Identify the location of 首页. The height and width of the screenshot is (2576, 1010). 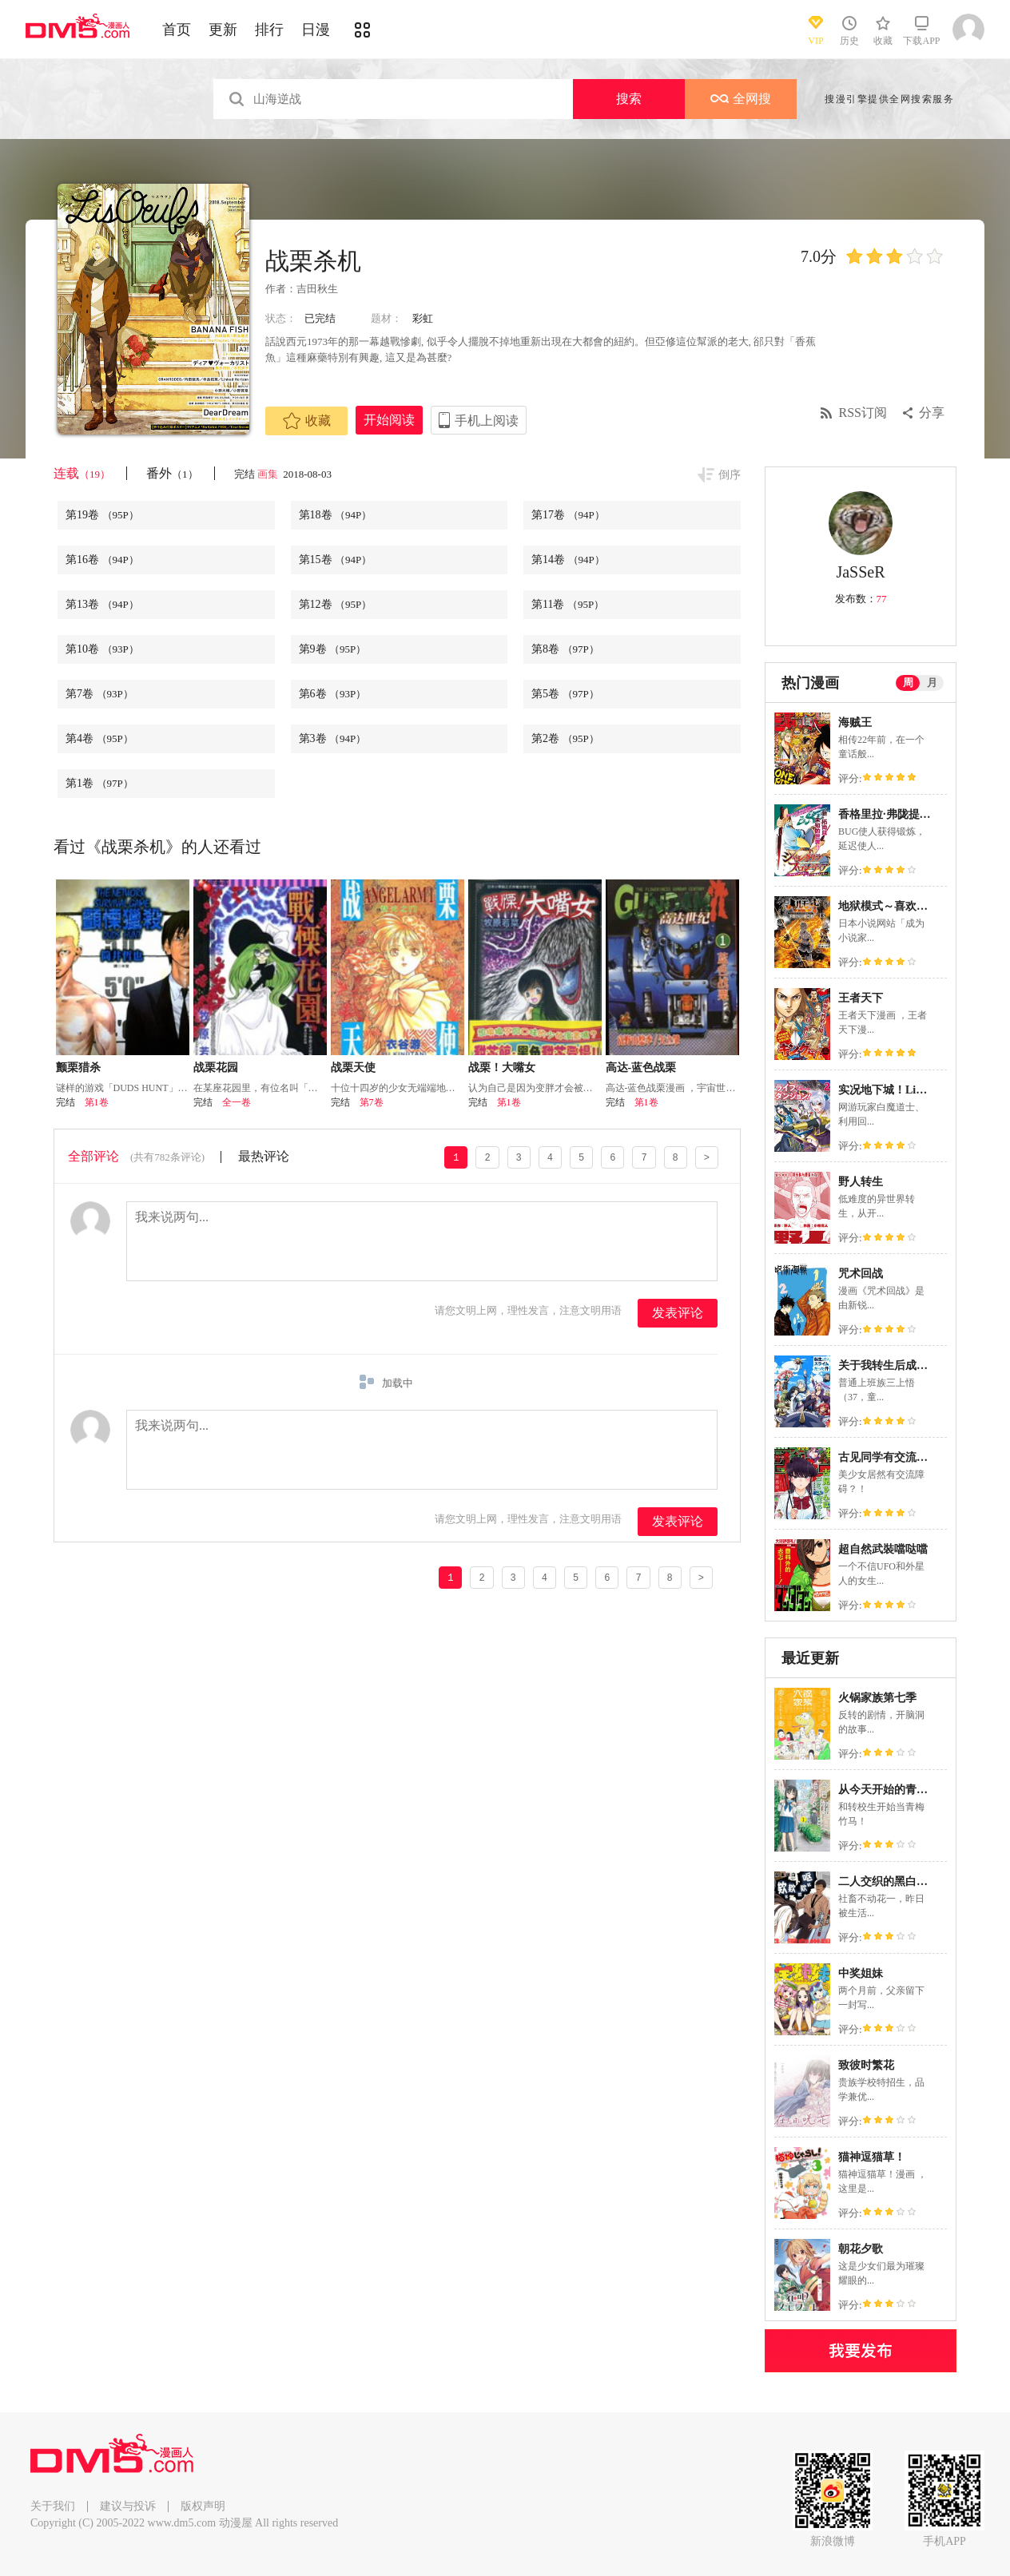
(176, 30).